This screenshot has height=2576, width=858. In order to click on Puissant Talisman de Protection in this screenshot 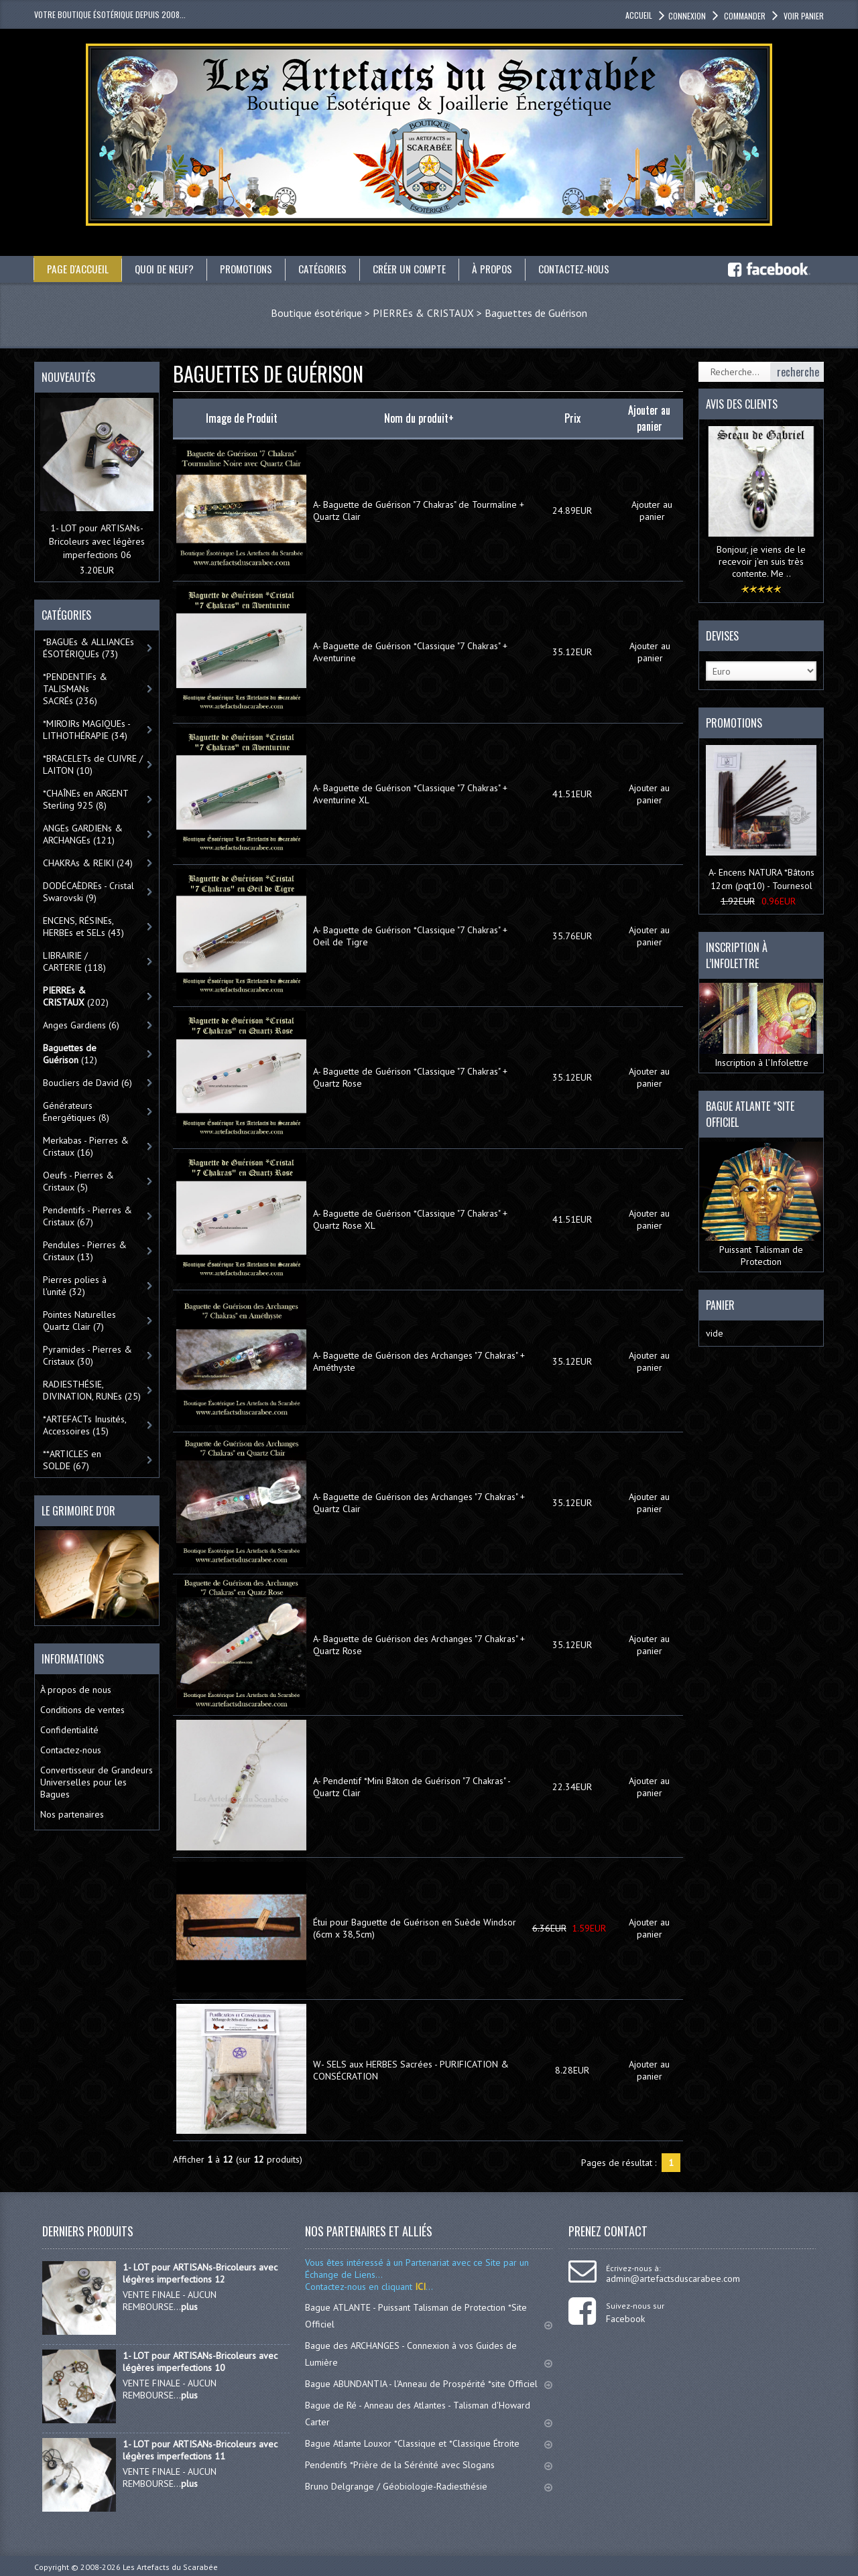, I will do `click(761, 1204)`.